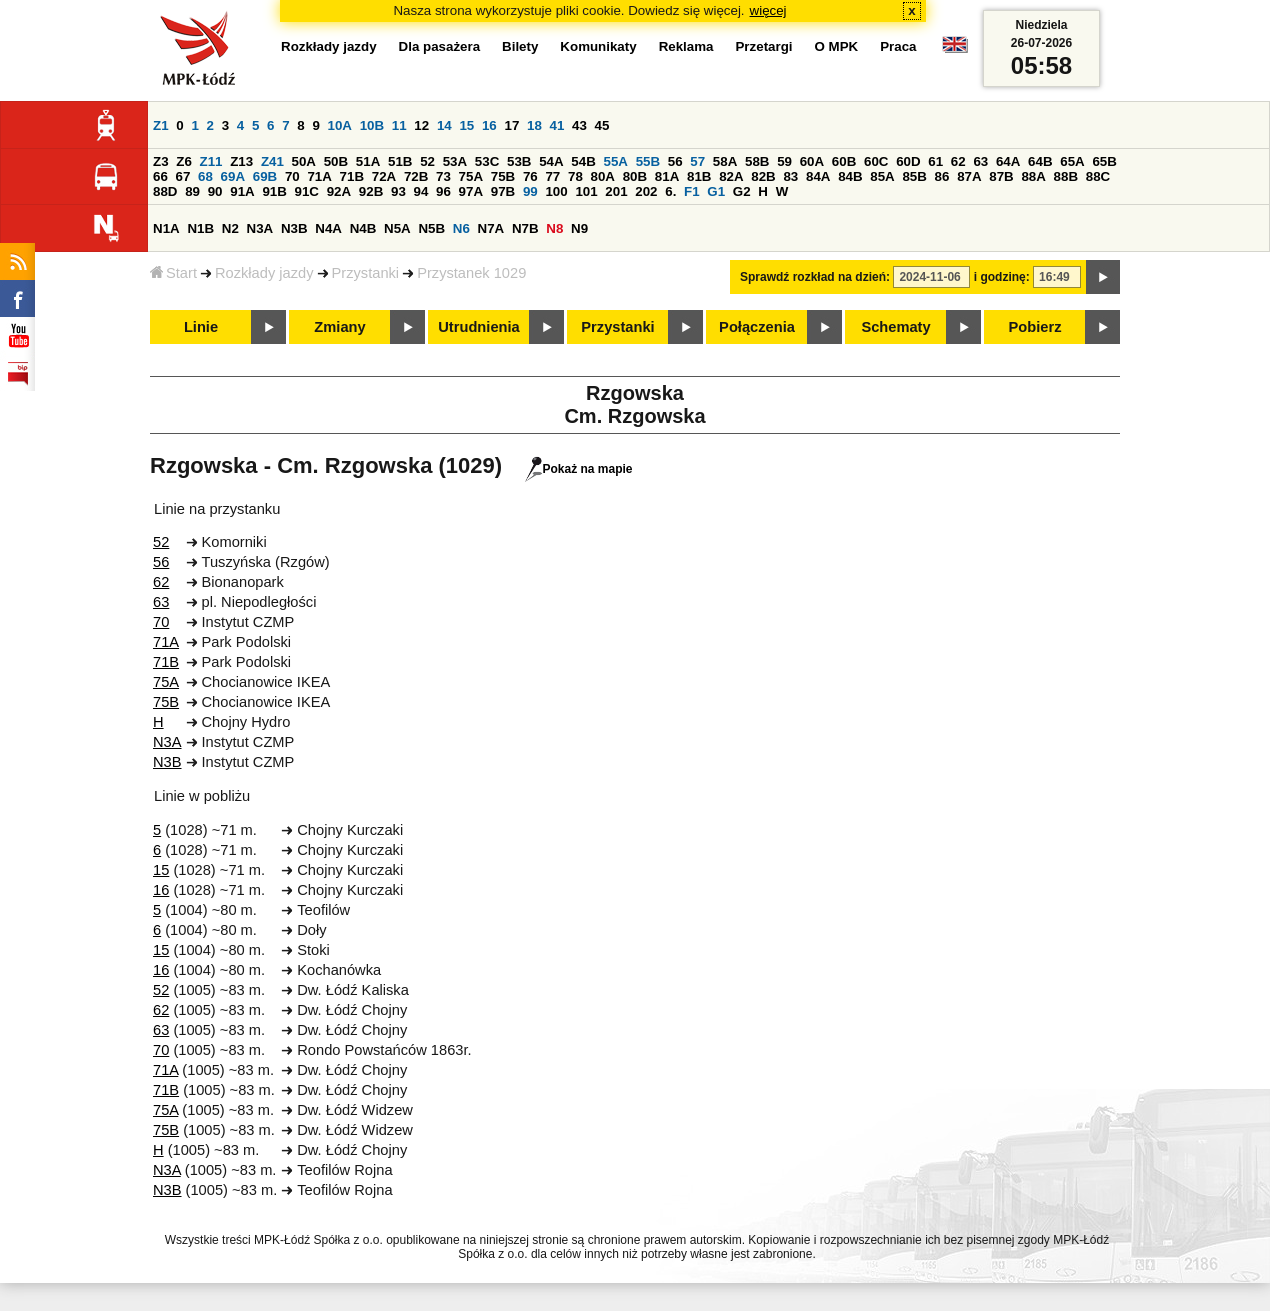 Image resolution: width=1270 pixels, height=1311 pixels. Describe the element at coordinates (265, 176) in the screenshot. I see `69B` at that location.